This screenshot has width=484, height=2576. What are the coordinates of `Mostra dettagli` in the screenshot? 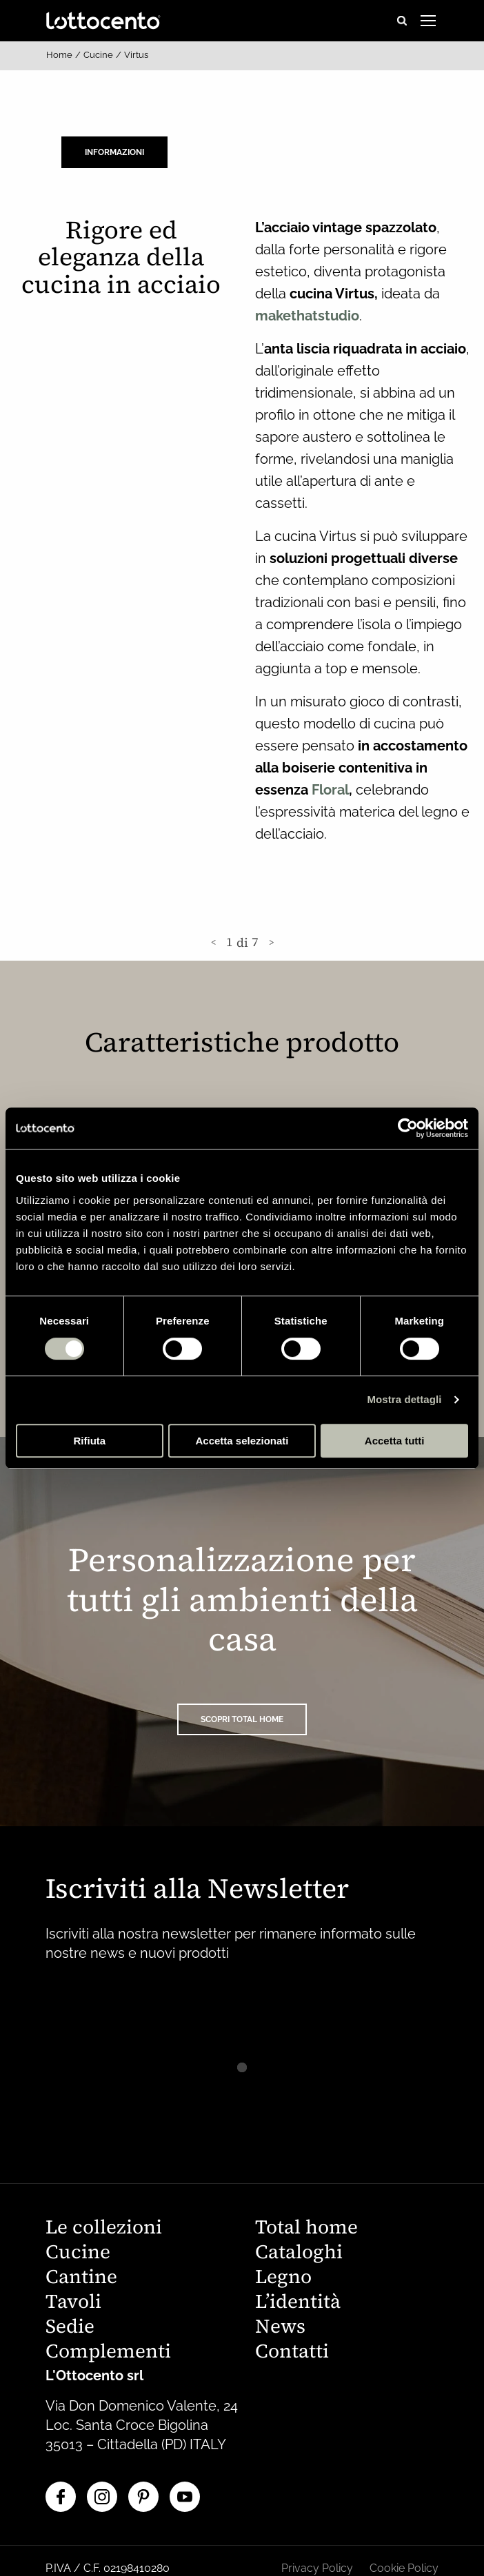 It's located at (404, 1399).